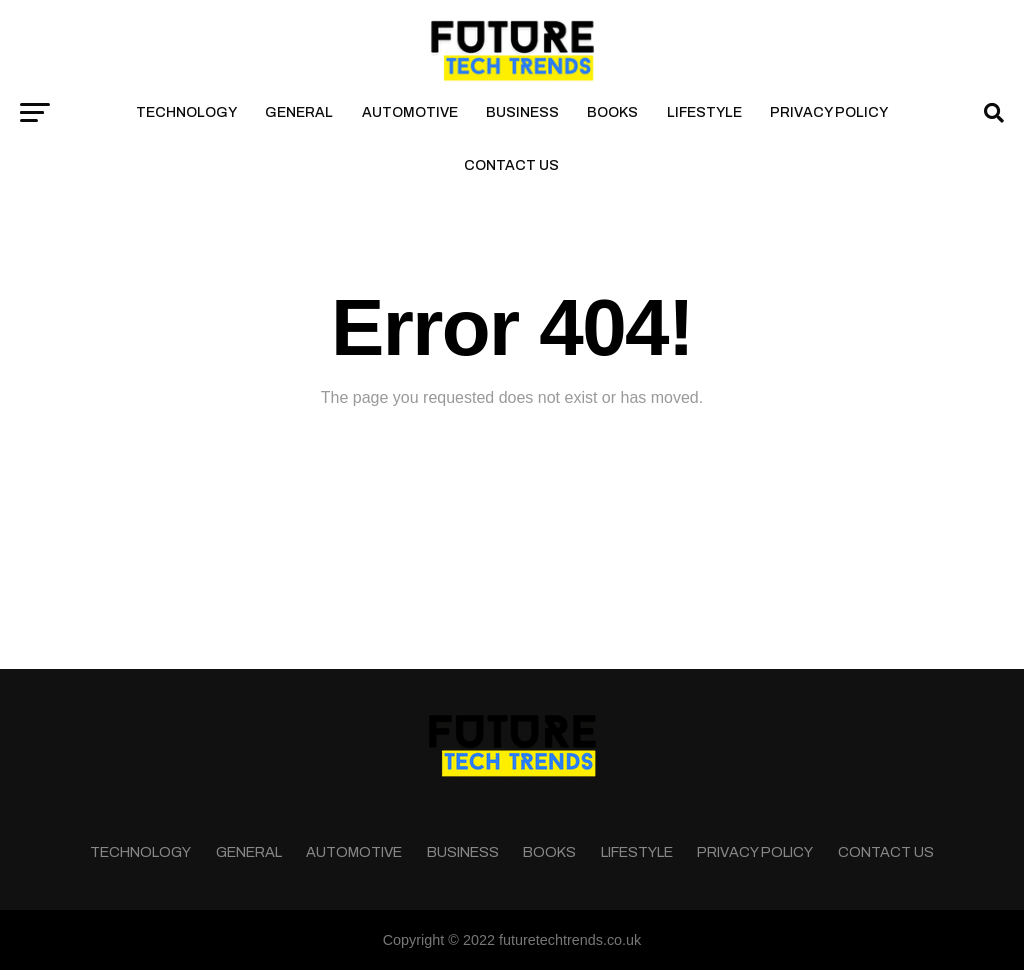 The width and height of the screenshot is (1024, 970). I want to click on Technology, so click(186, 112).